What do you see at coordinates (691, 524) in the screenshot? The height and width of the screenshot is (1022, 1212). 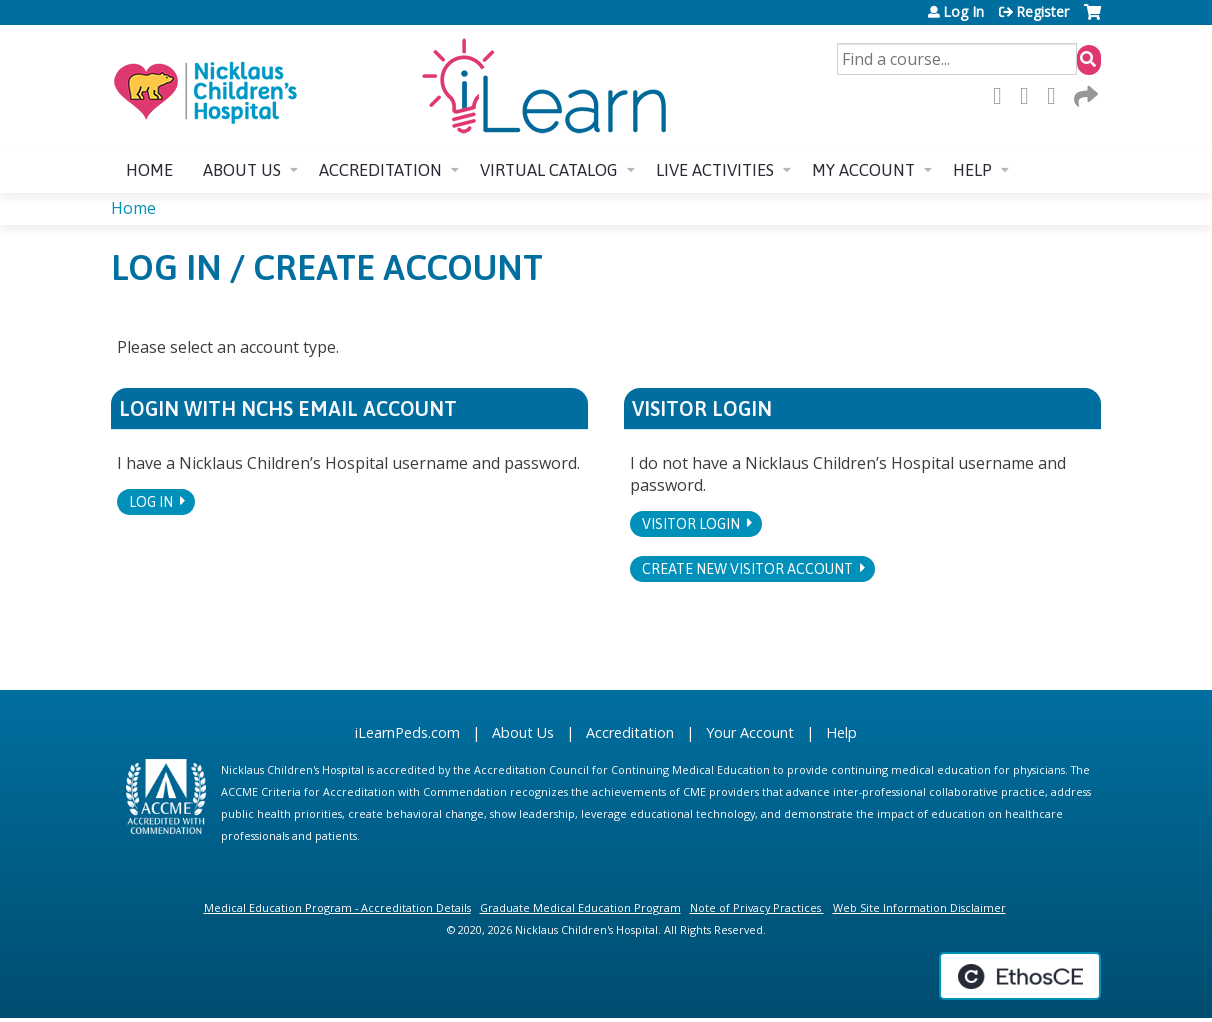 I see `Visitor login` at bounding box center [691, 524].